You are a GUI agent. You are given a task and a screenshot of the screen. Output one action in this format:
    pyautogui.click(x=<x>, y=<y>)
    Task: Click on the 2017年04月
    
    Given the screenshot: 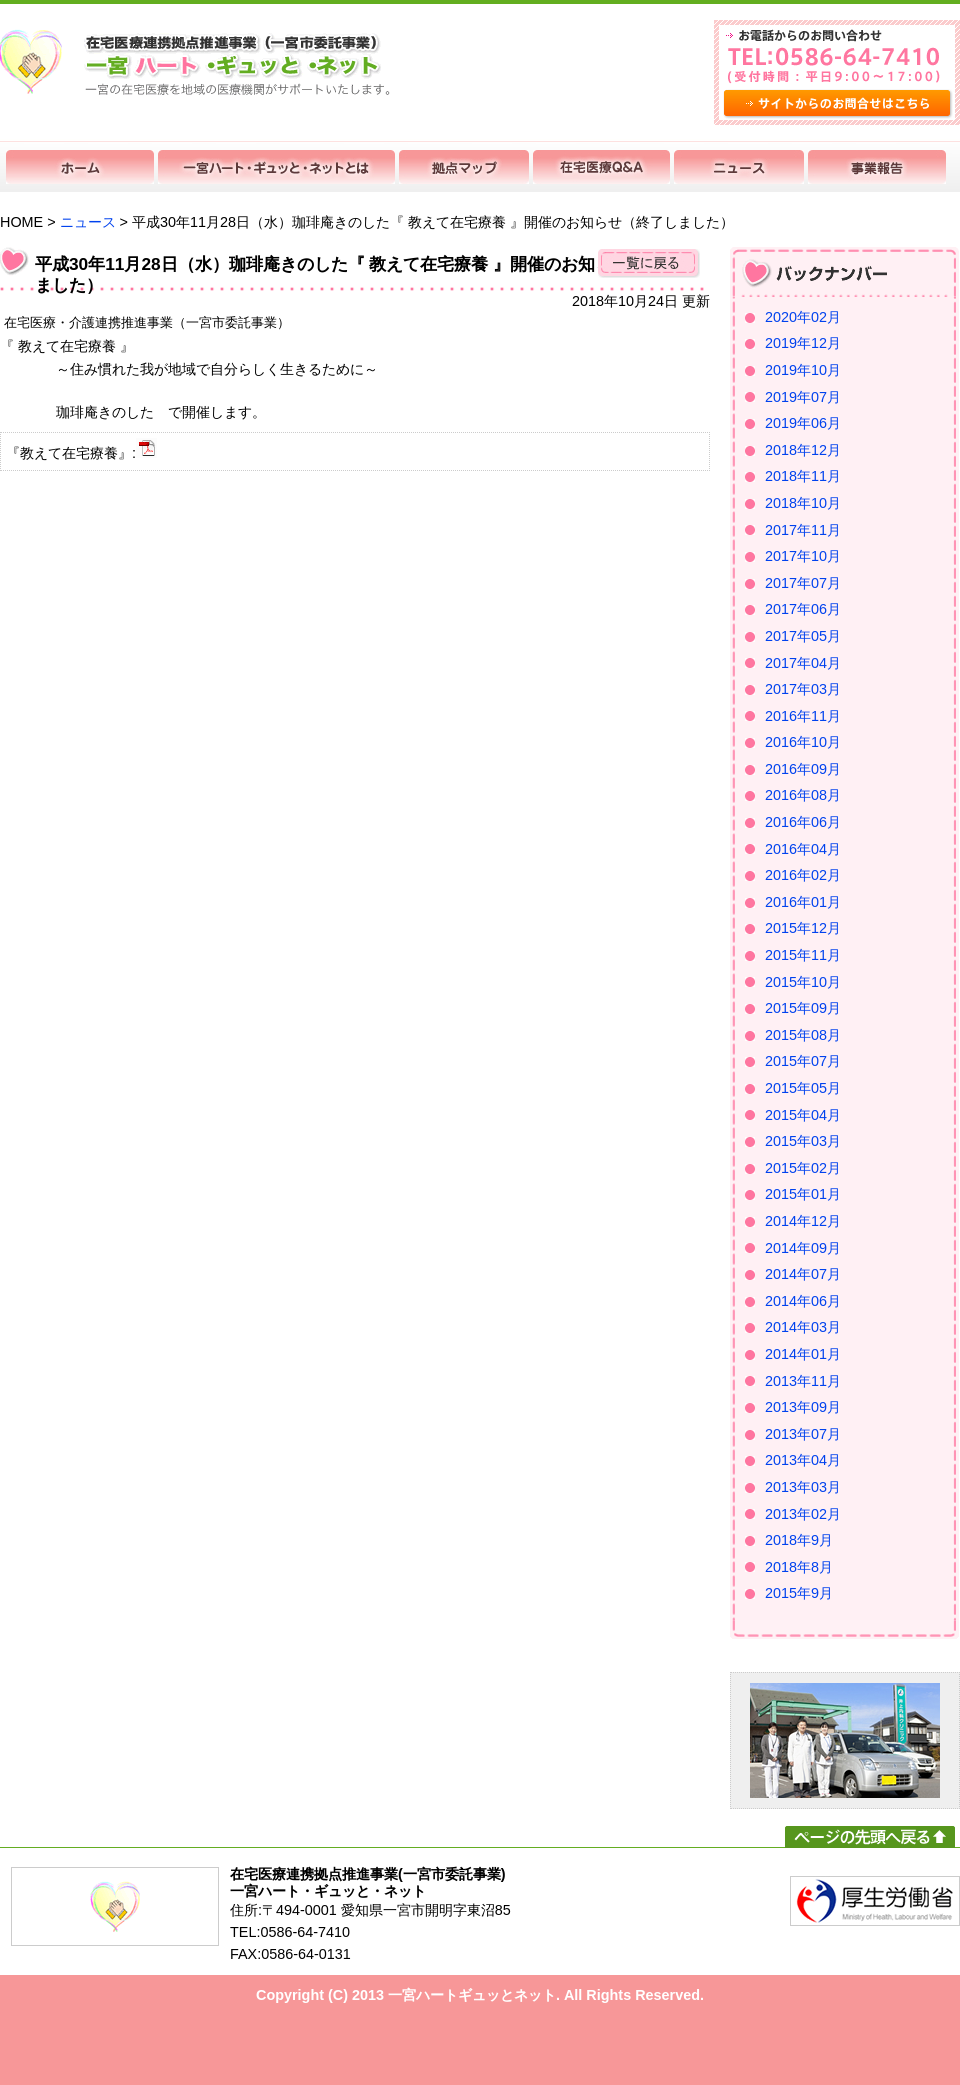 What is the action you would take?
    pyautogui.click(x=803, y=663)
    